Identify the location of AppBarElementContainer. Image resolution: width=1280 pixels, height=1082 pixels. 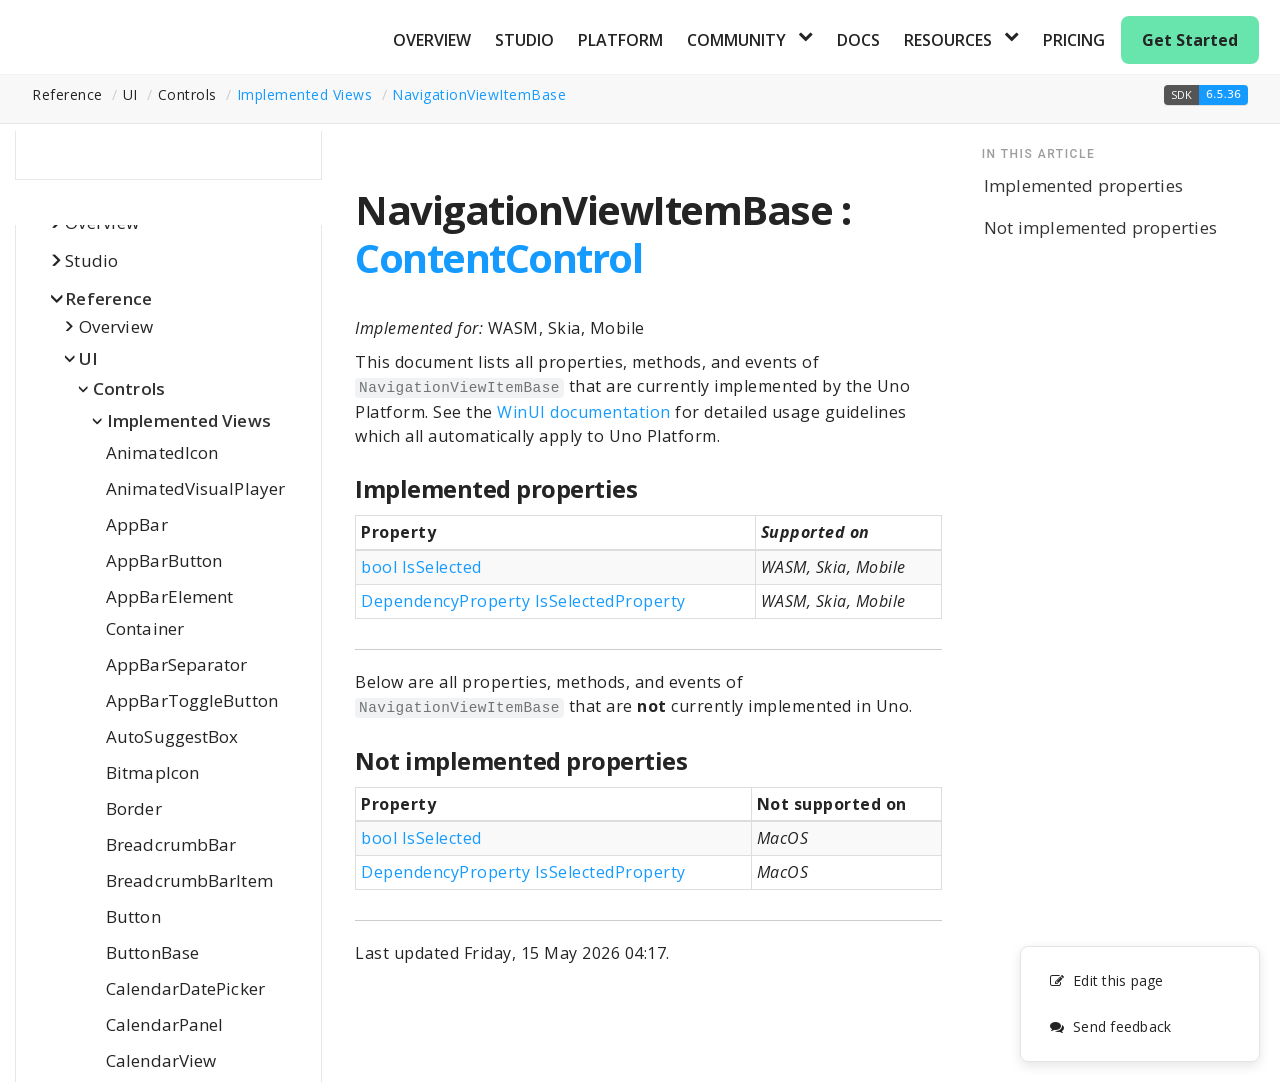
(169, 612).